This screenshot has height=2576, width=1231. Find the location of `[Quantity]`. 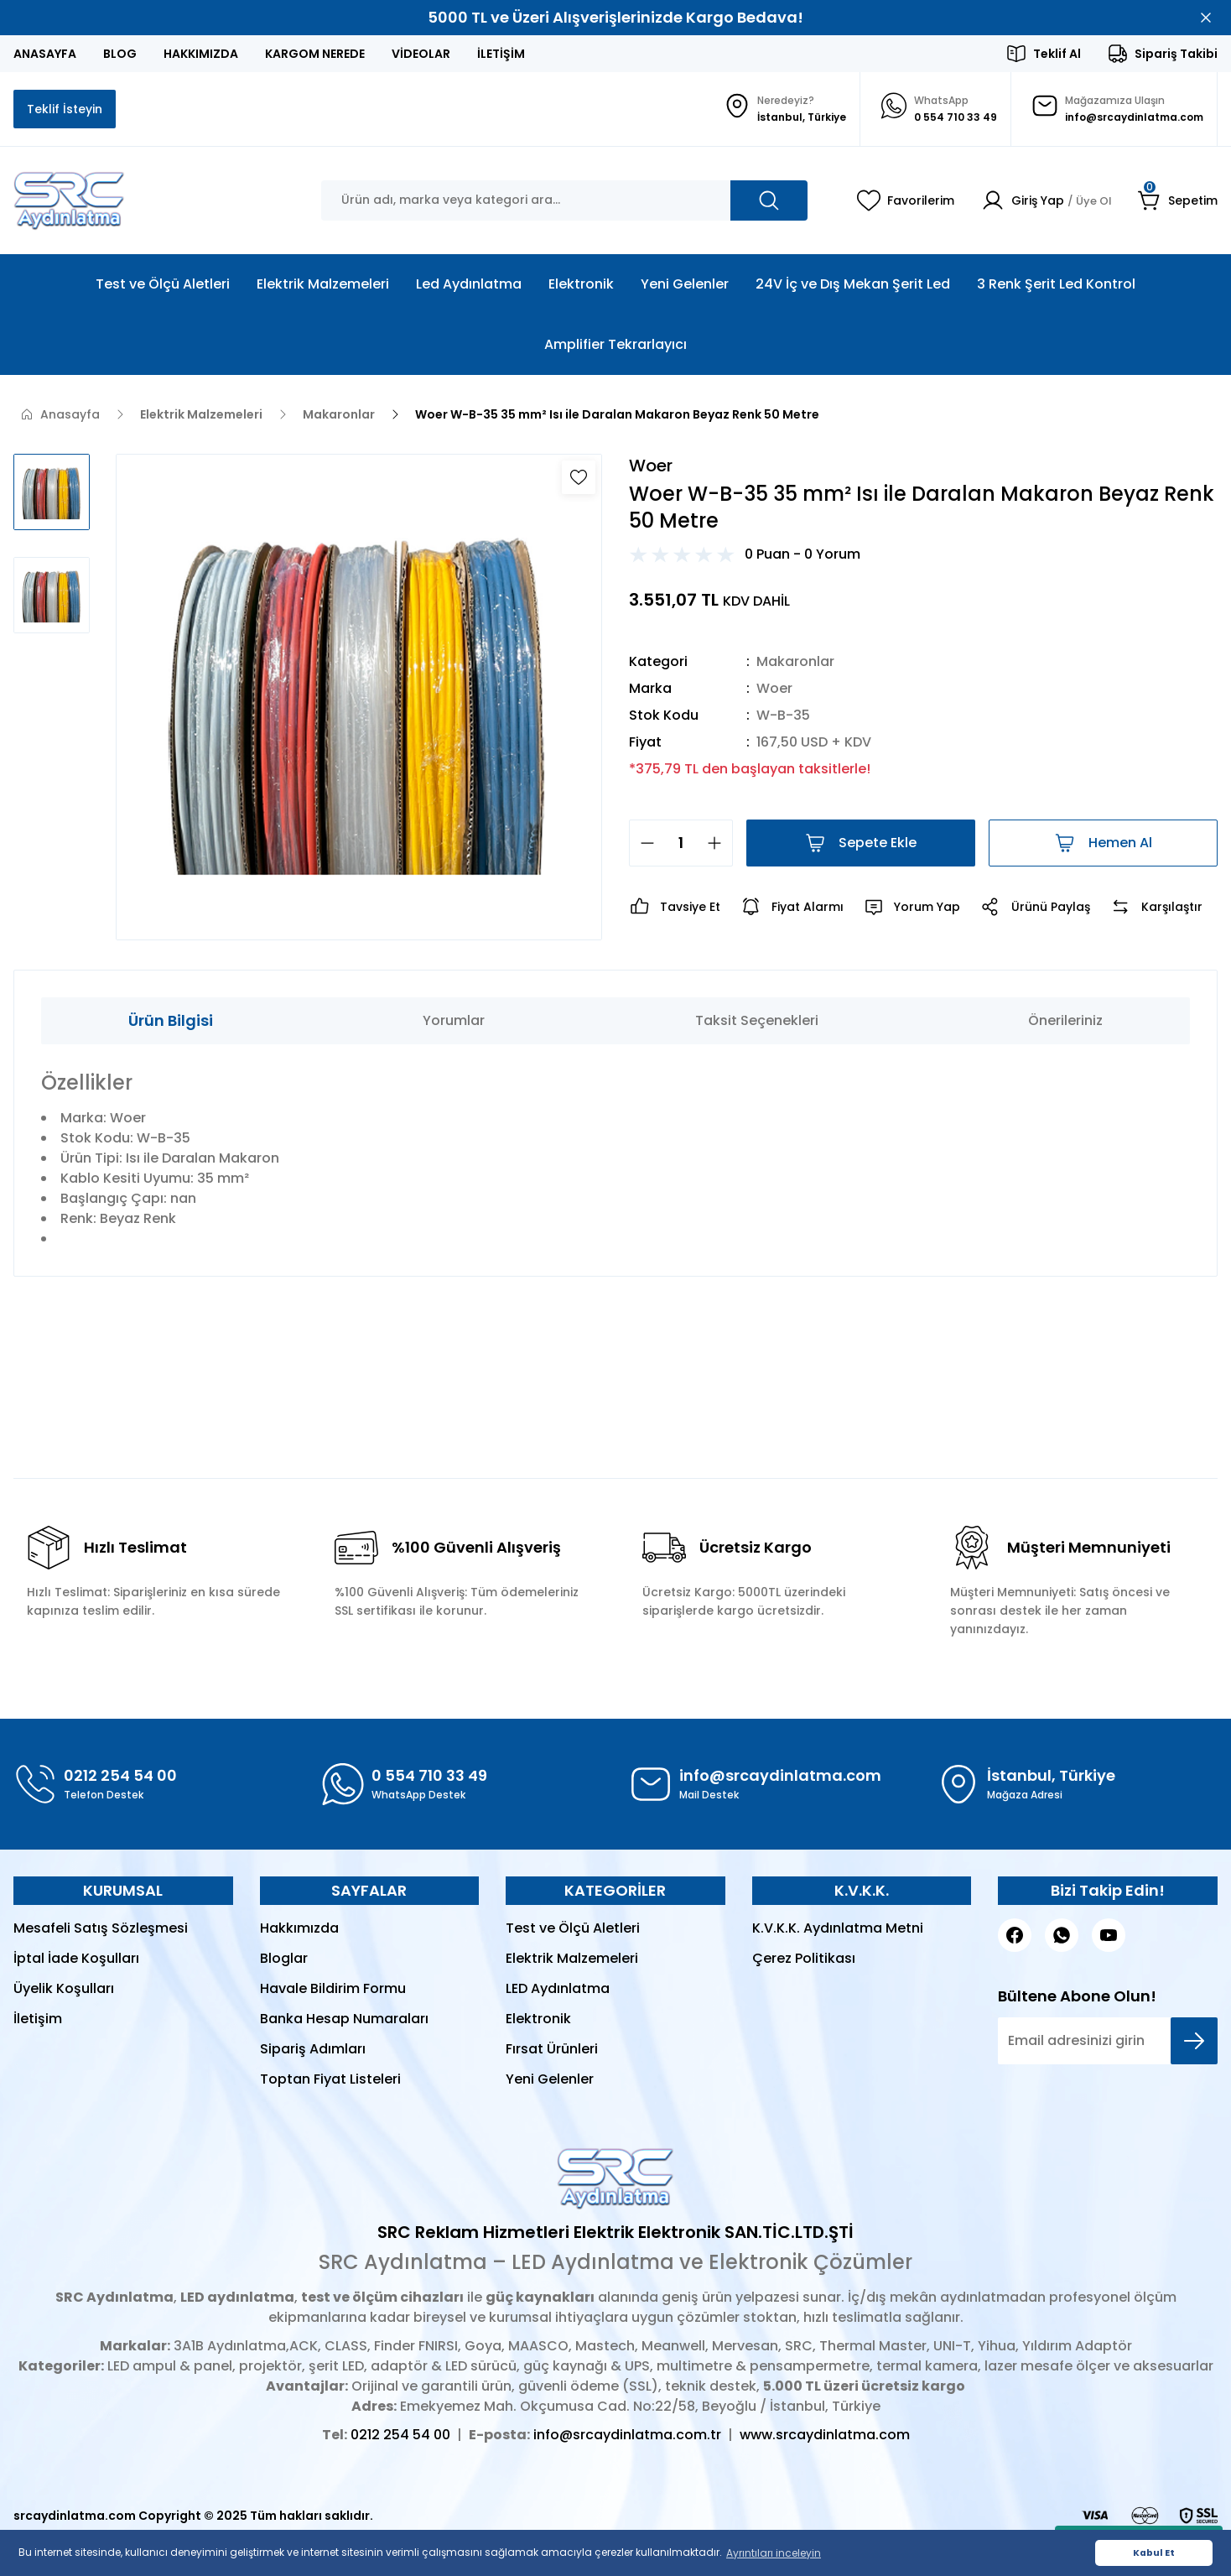

[Quantity] is located at coordinates (681, 843).